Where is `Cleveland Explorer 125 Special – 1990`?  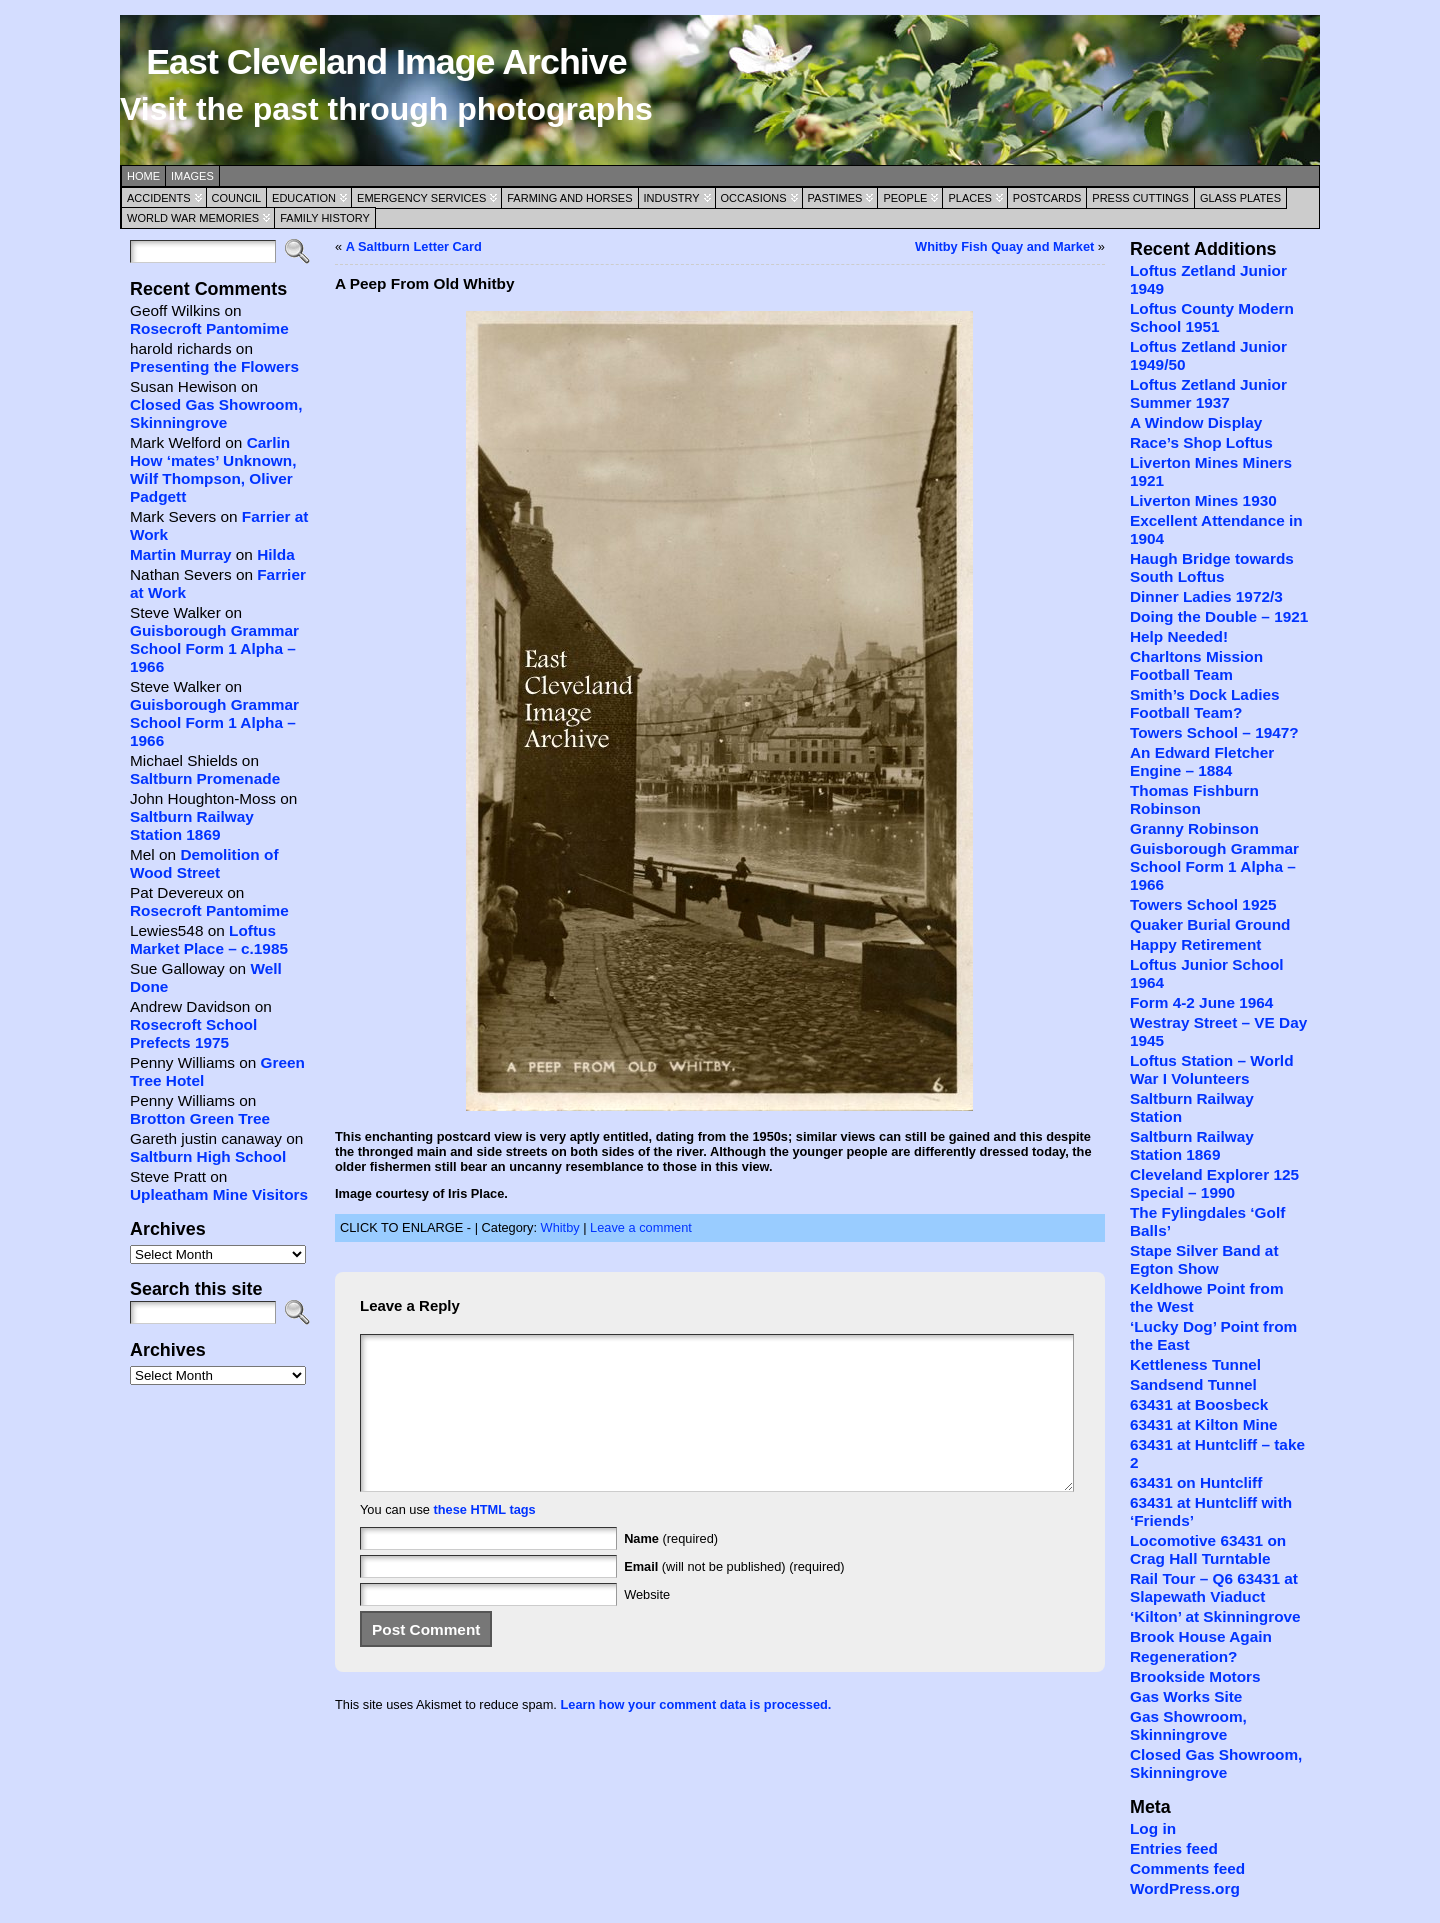 Cleveland Explorer 125 Special – 1990 is located at coordinates (1214, 1183).